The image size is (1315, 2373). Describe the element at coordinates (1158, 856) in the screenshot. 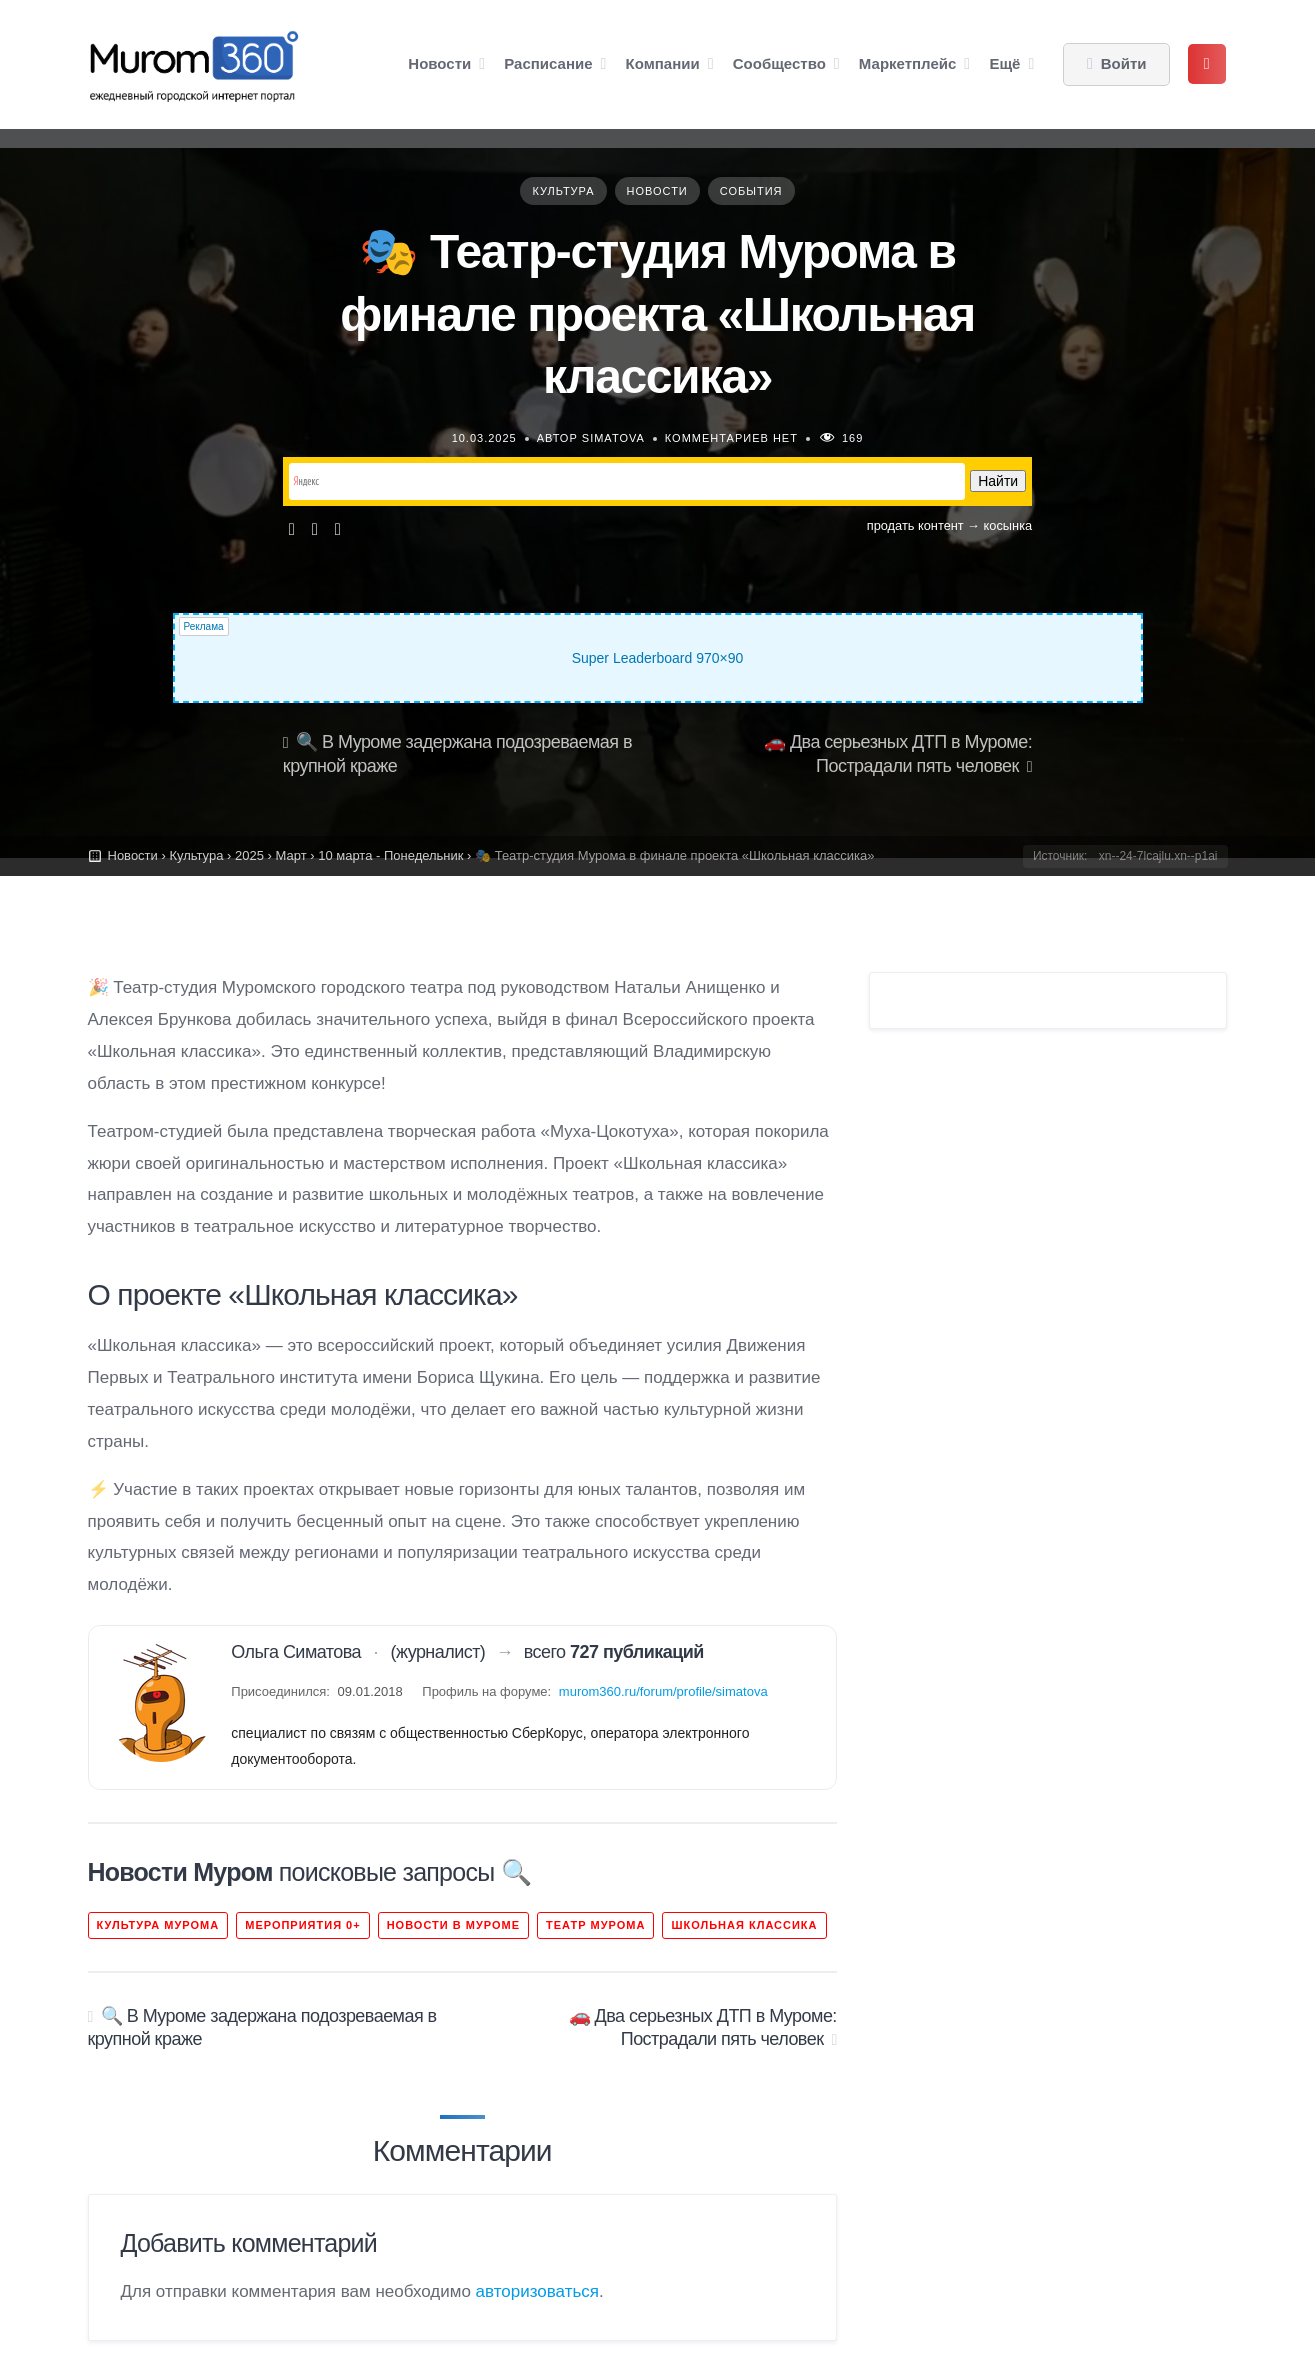

I see `xn--24-7lcajlu.xn--p1ai` at that location.